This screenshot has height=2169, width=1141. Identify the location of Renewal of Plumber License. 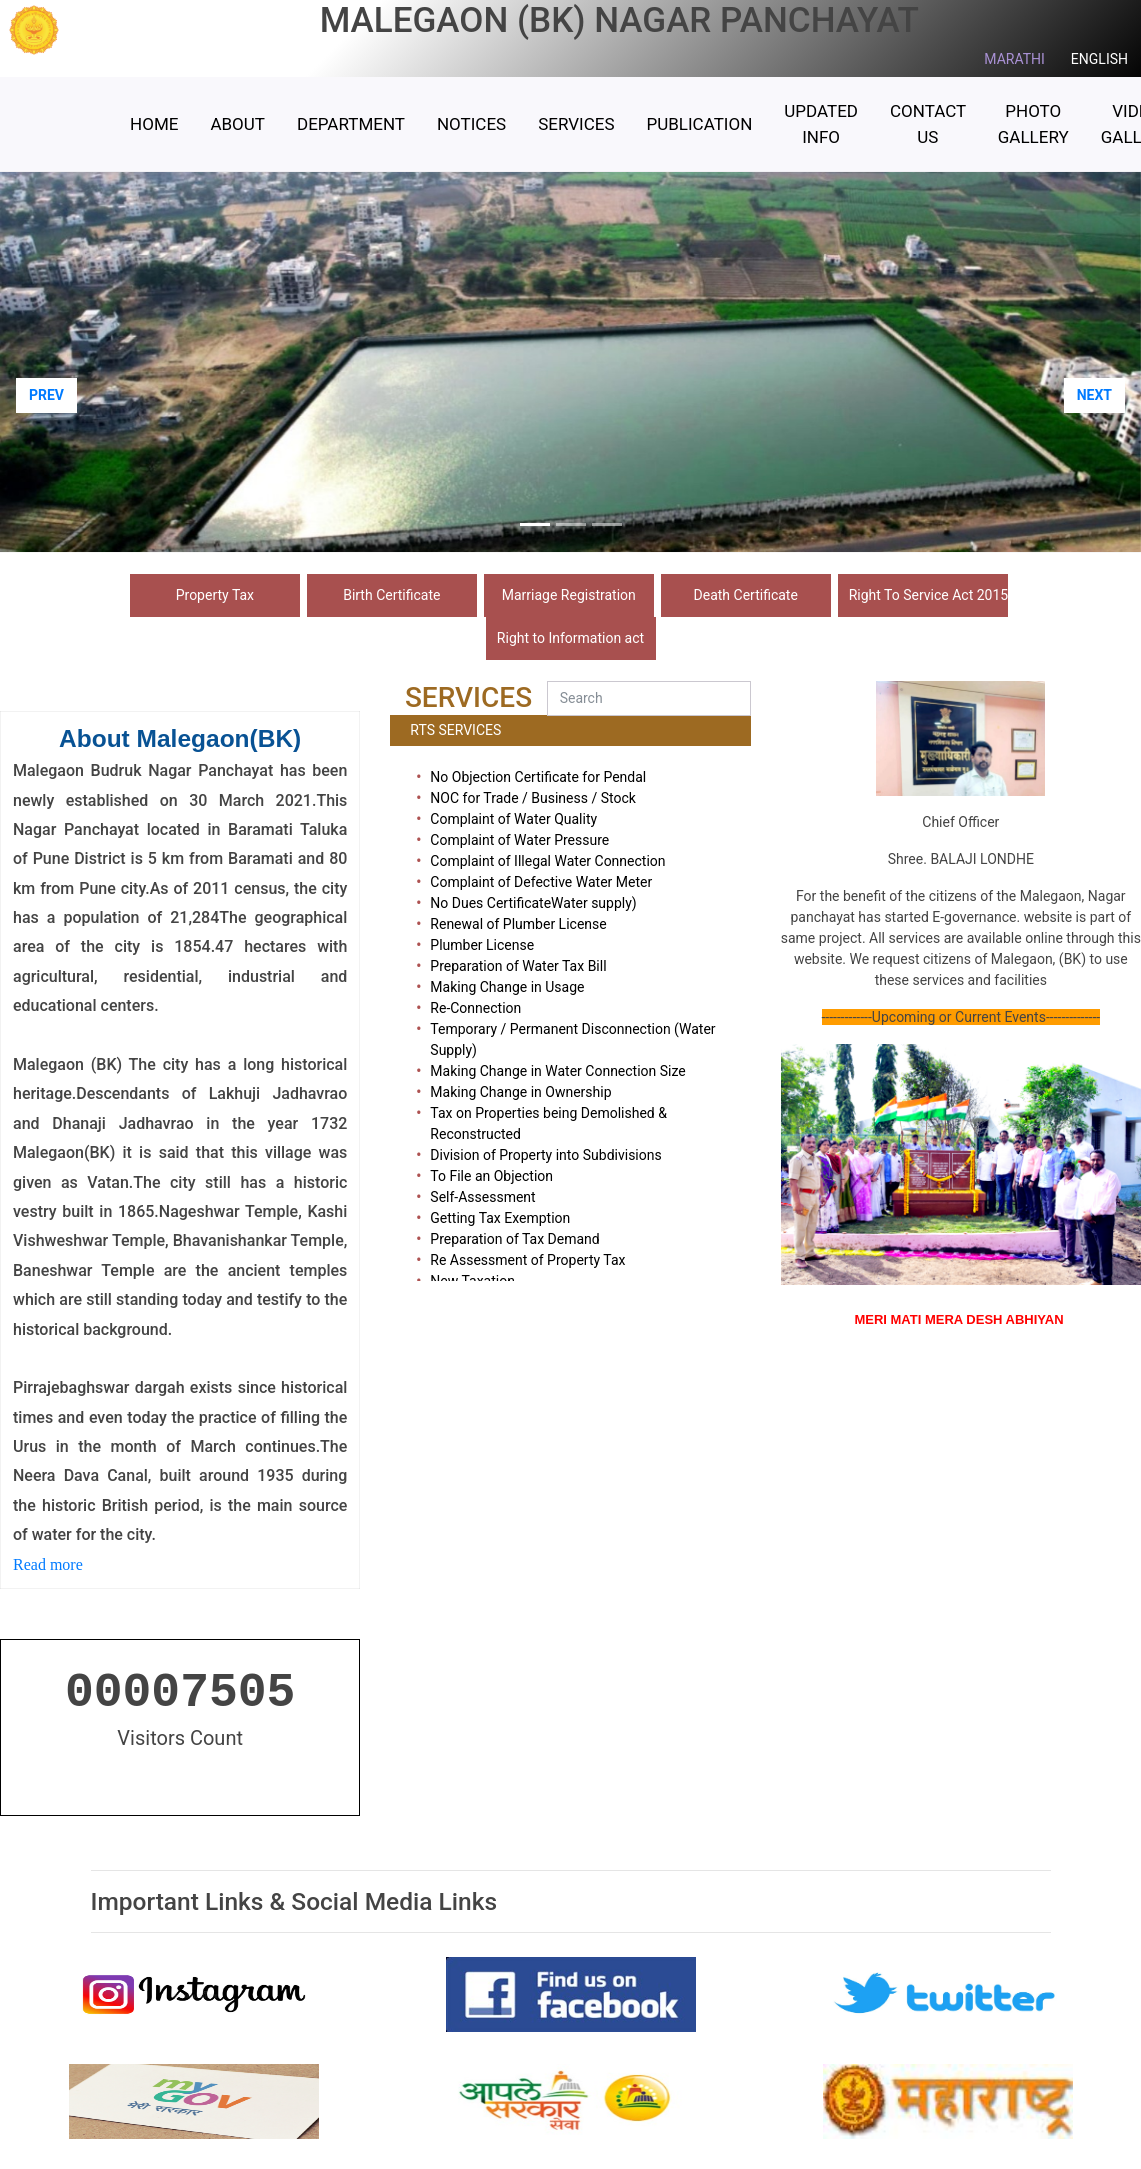
(518, 924).